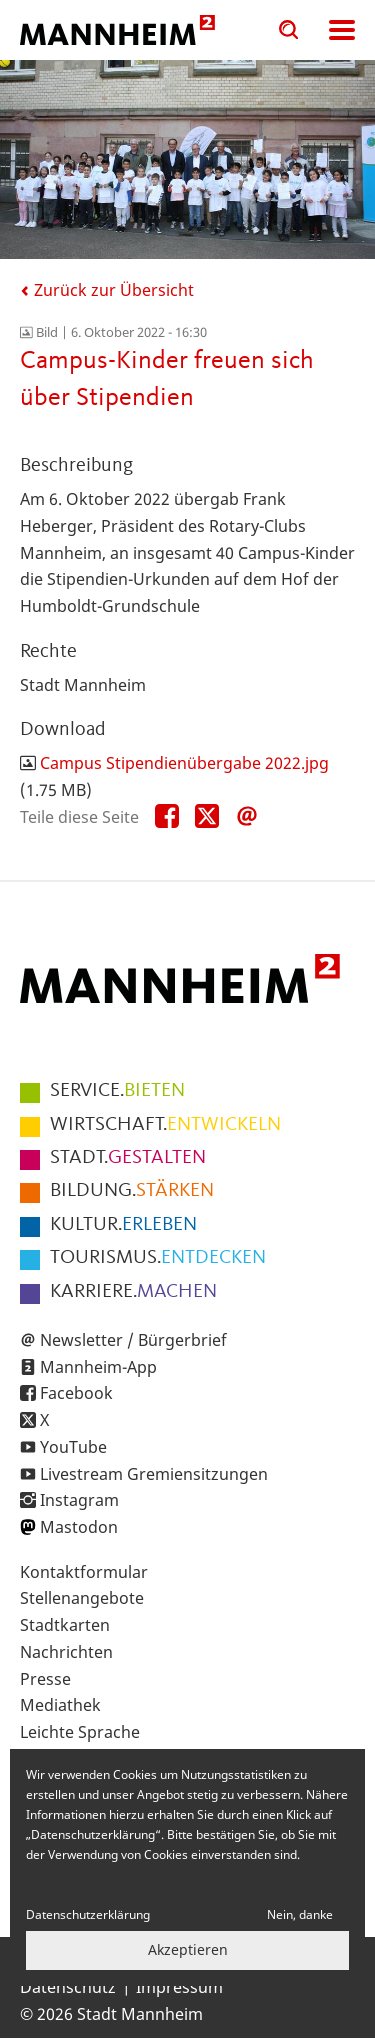 The width and height of the screenshot is (375, 2039). I want to click on Newsletter / Bürgerbrief, so click(133, 1340).